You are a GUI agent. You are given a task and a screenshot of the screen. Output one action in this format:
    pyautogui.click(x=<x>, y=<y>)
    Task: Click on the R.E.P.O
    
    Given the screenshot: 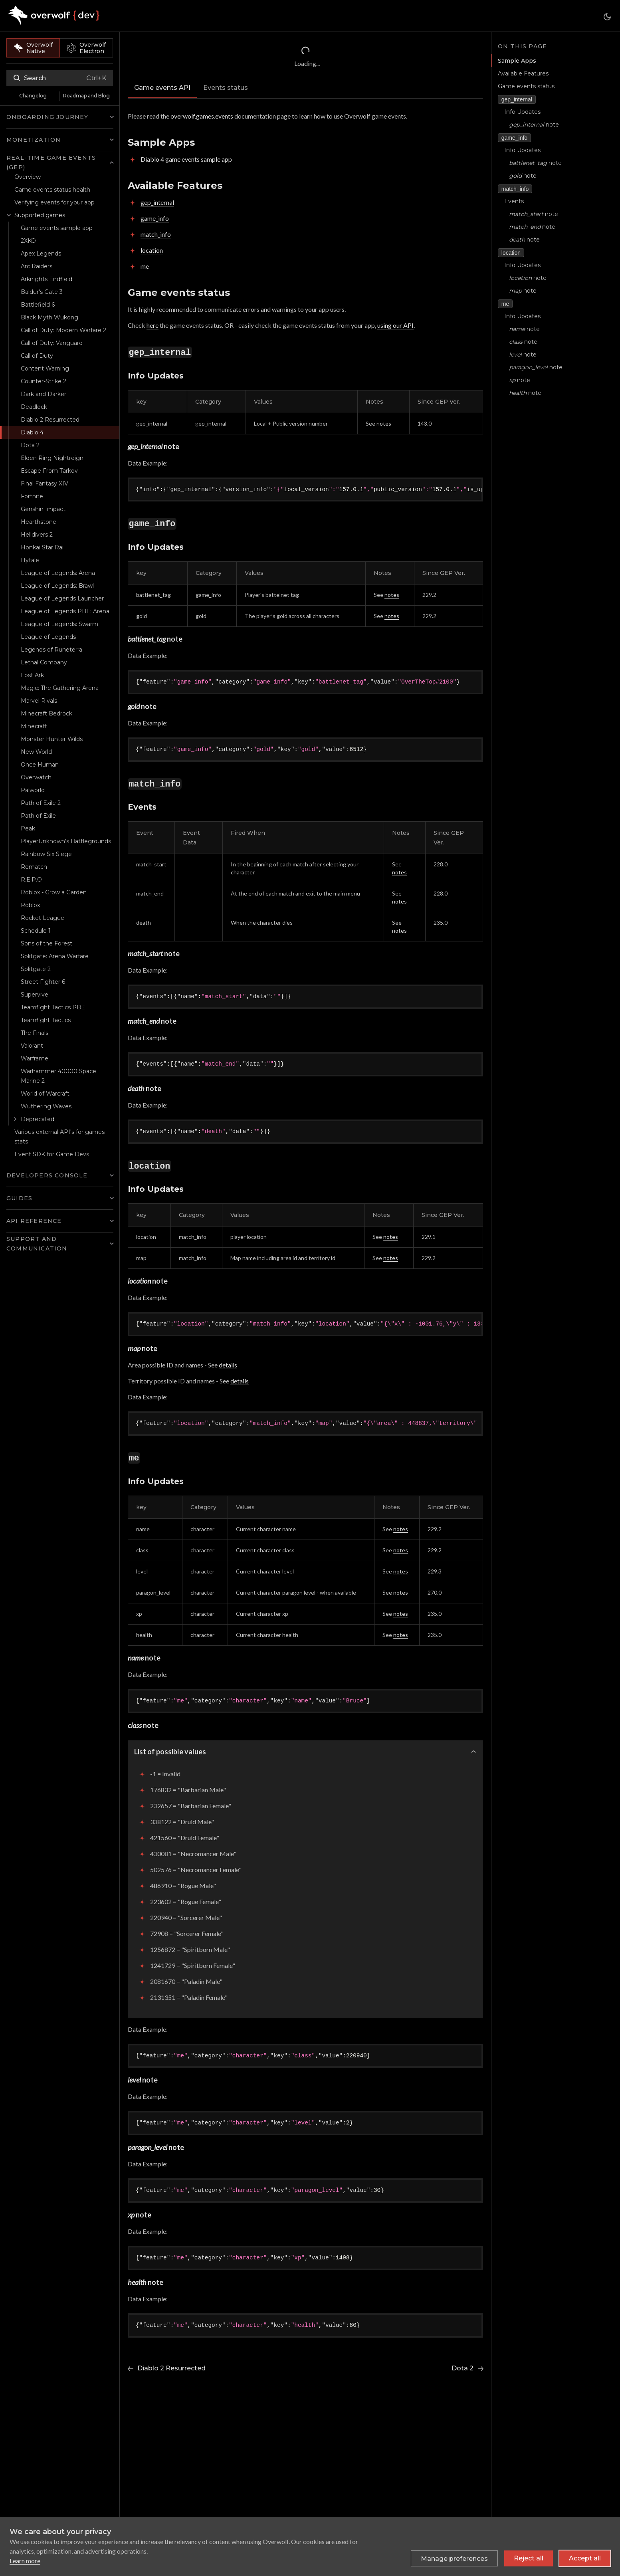 What is the action you would take?
    pyautogui.click(x=31, y=879)
    